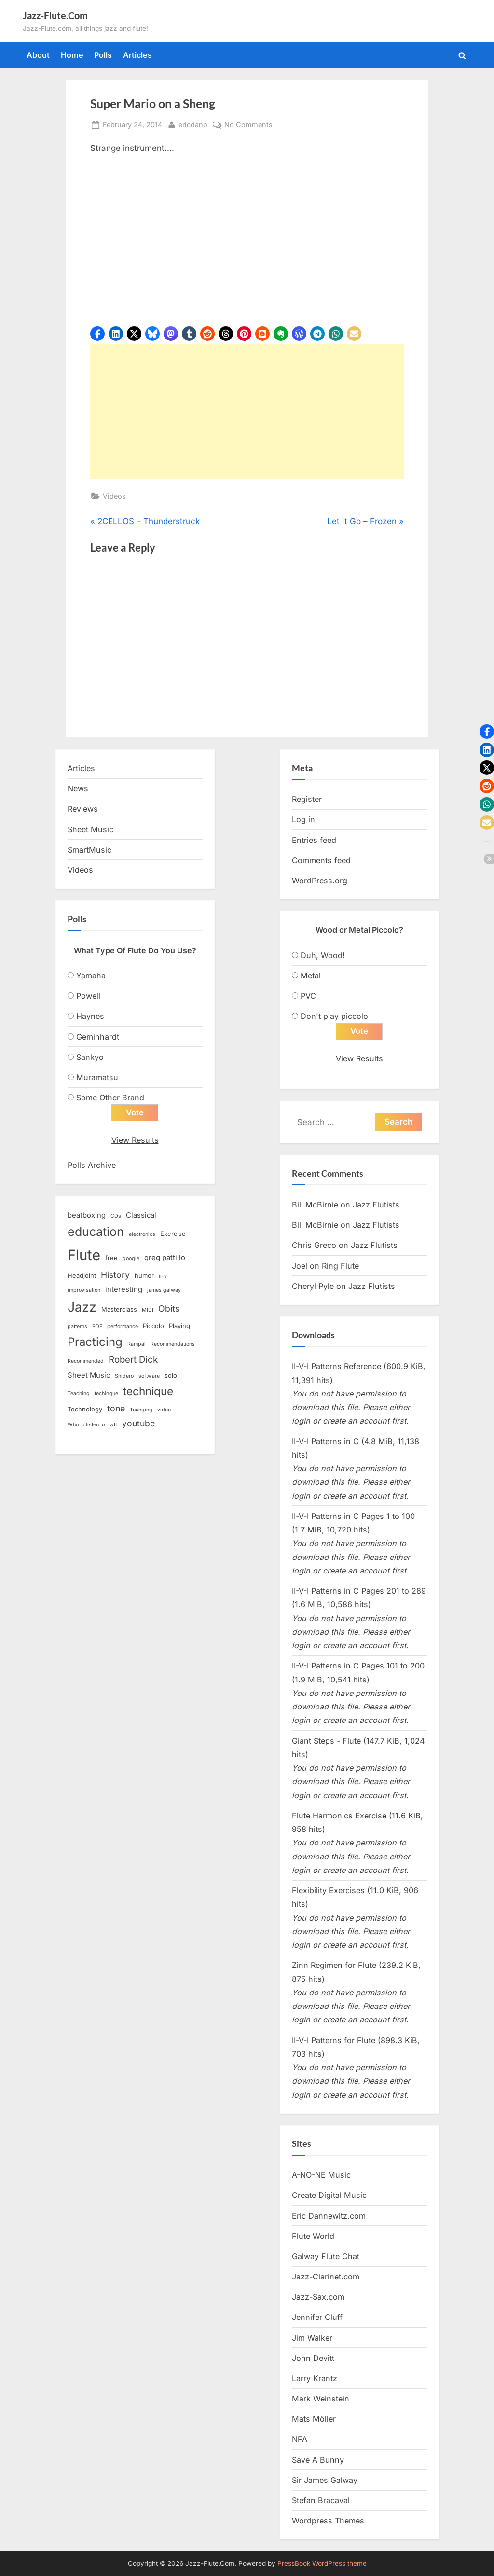 This screenshot has height=2576, width=494. I want to click on SmartMusic, so click(89, 849).